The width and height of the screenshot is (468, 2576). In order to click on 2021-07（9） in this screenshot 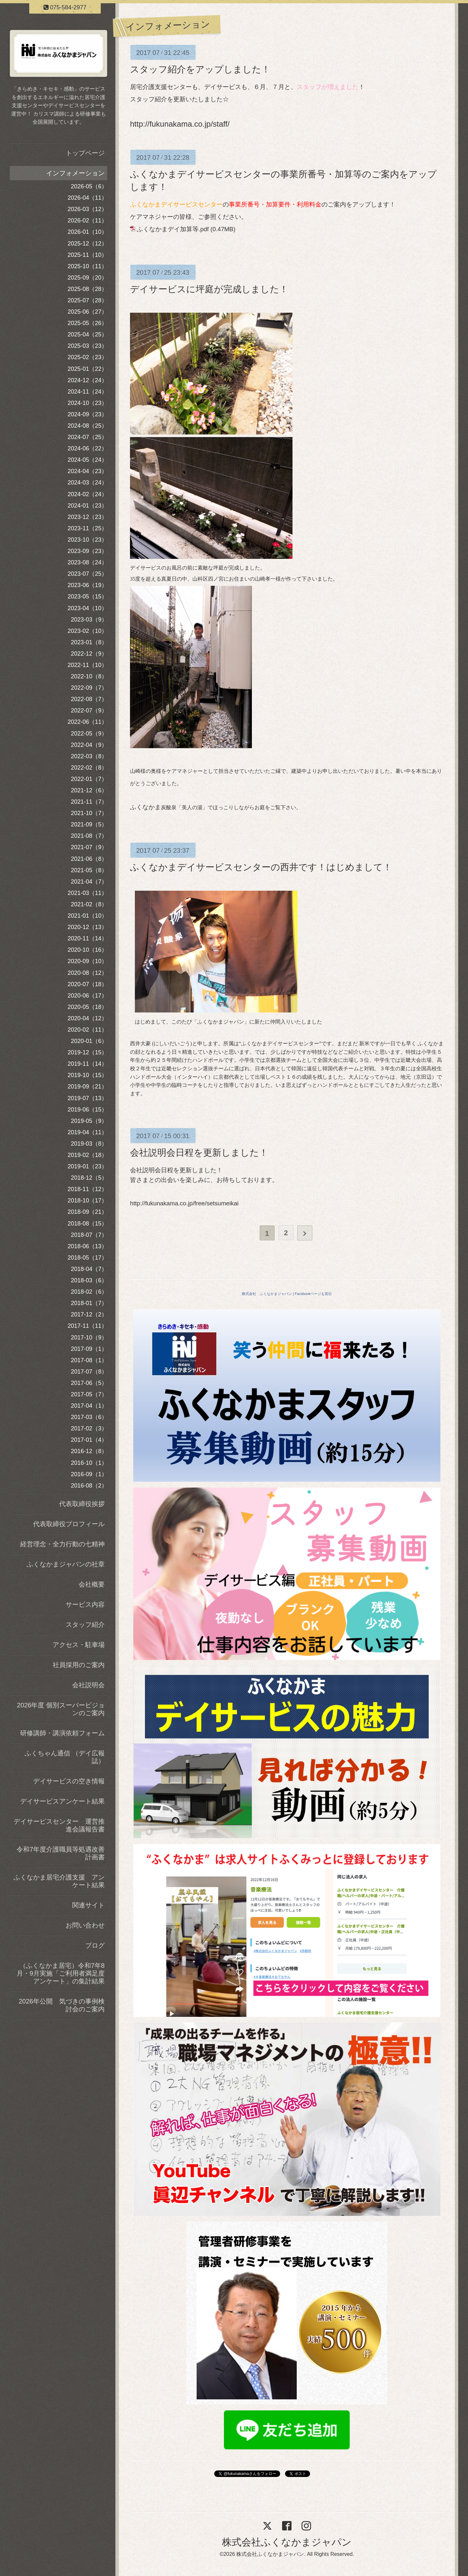, I will do `click(89, 847)`.